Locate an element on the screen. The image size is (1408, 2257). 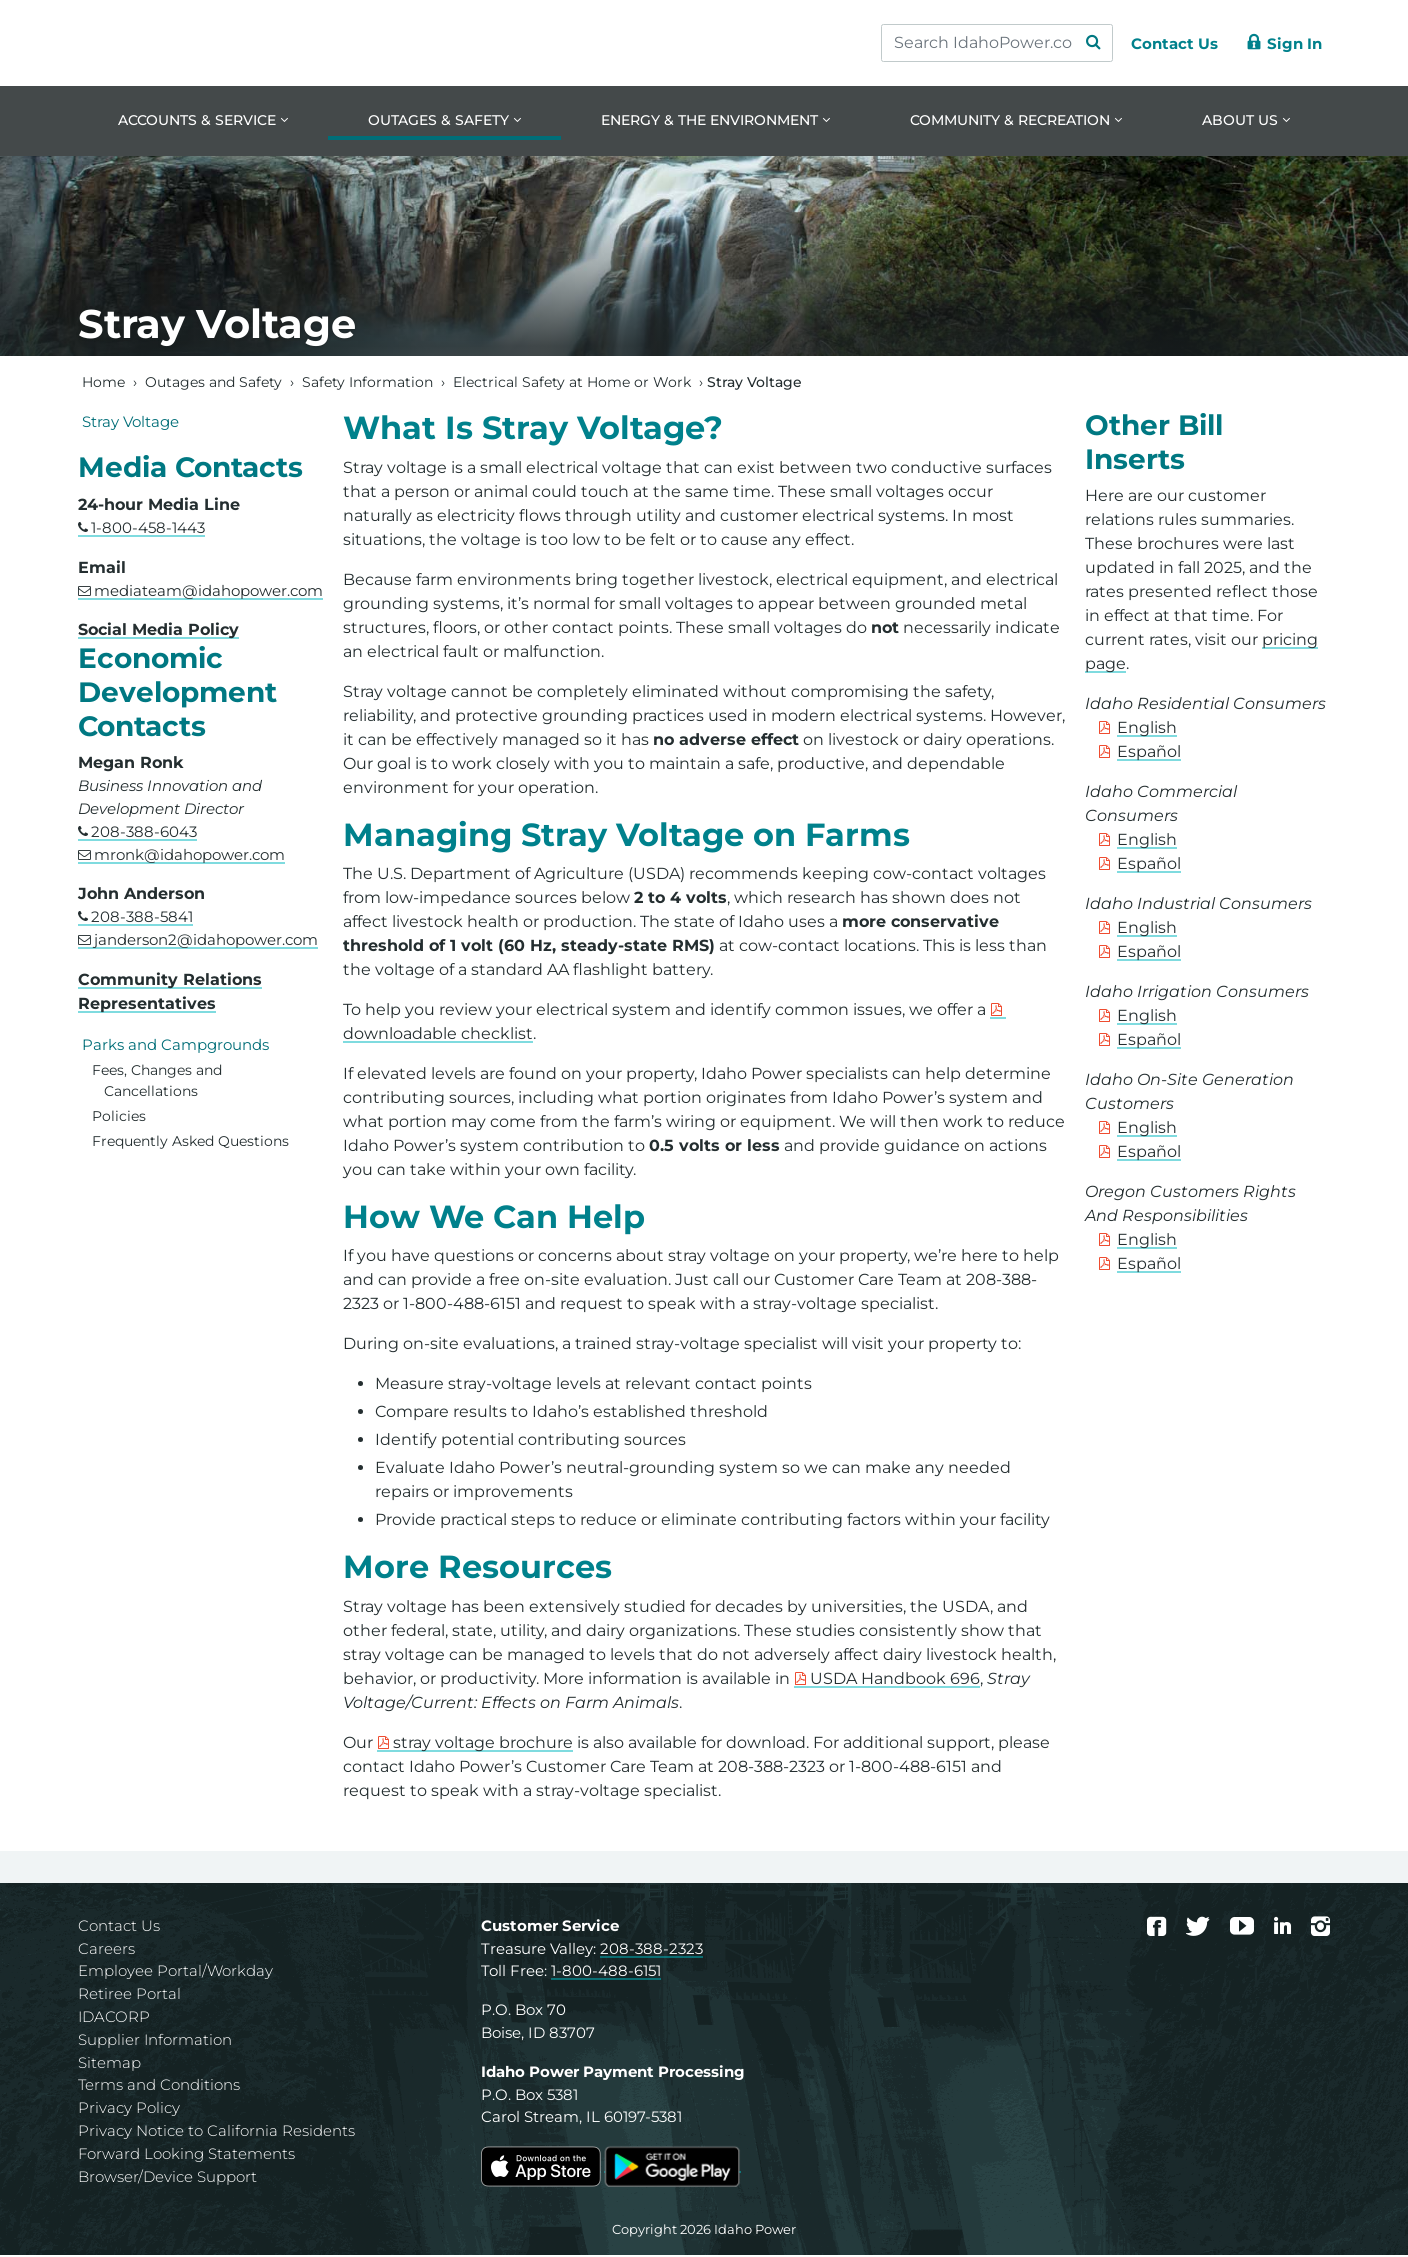
Sitemap is located at coordinates (109, 2063).